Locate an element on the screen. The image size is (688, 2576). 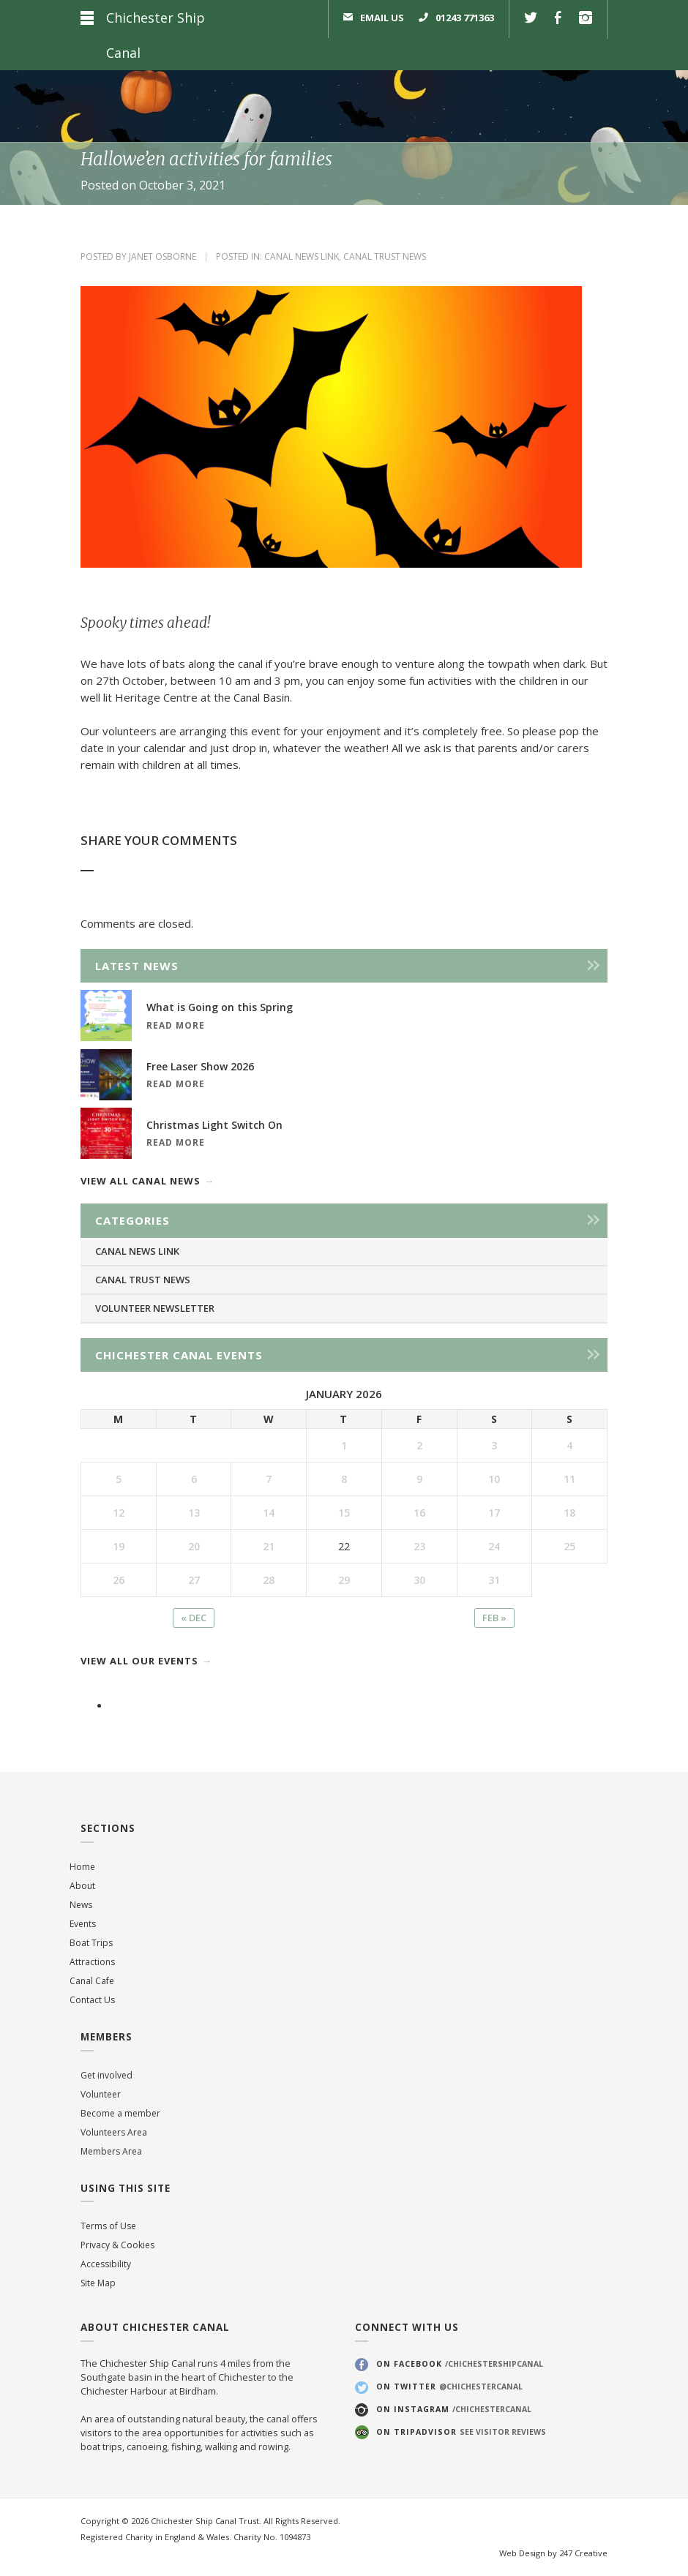
Web Design by 247 Creative is located at coordinates (553, 2552).